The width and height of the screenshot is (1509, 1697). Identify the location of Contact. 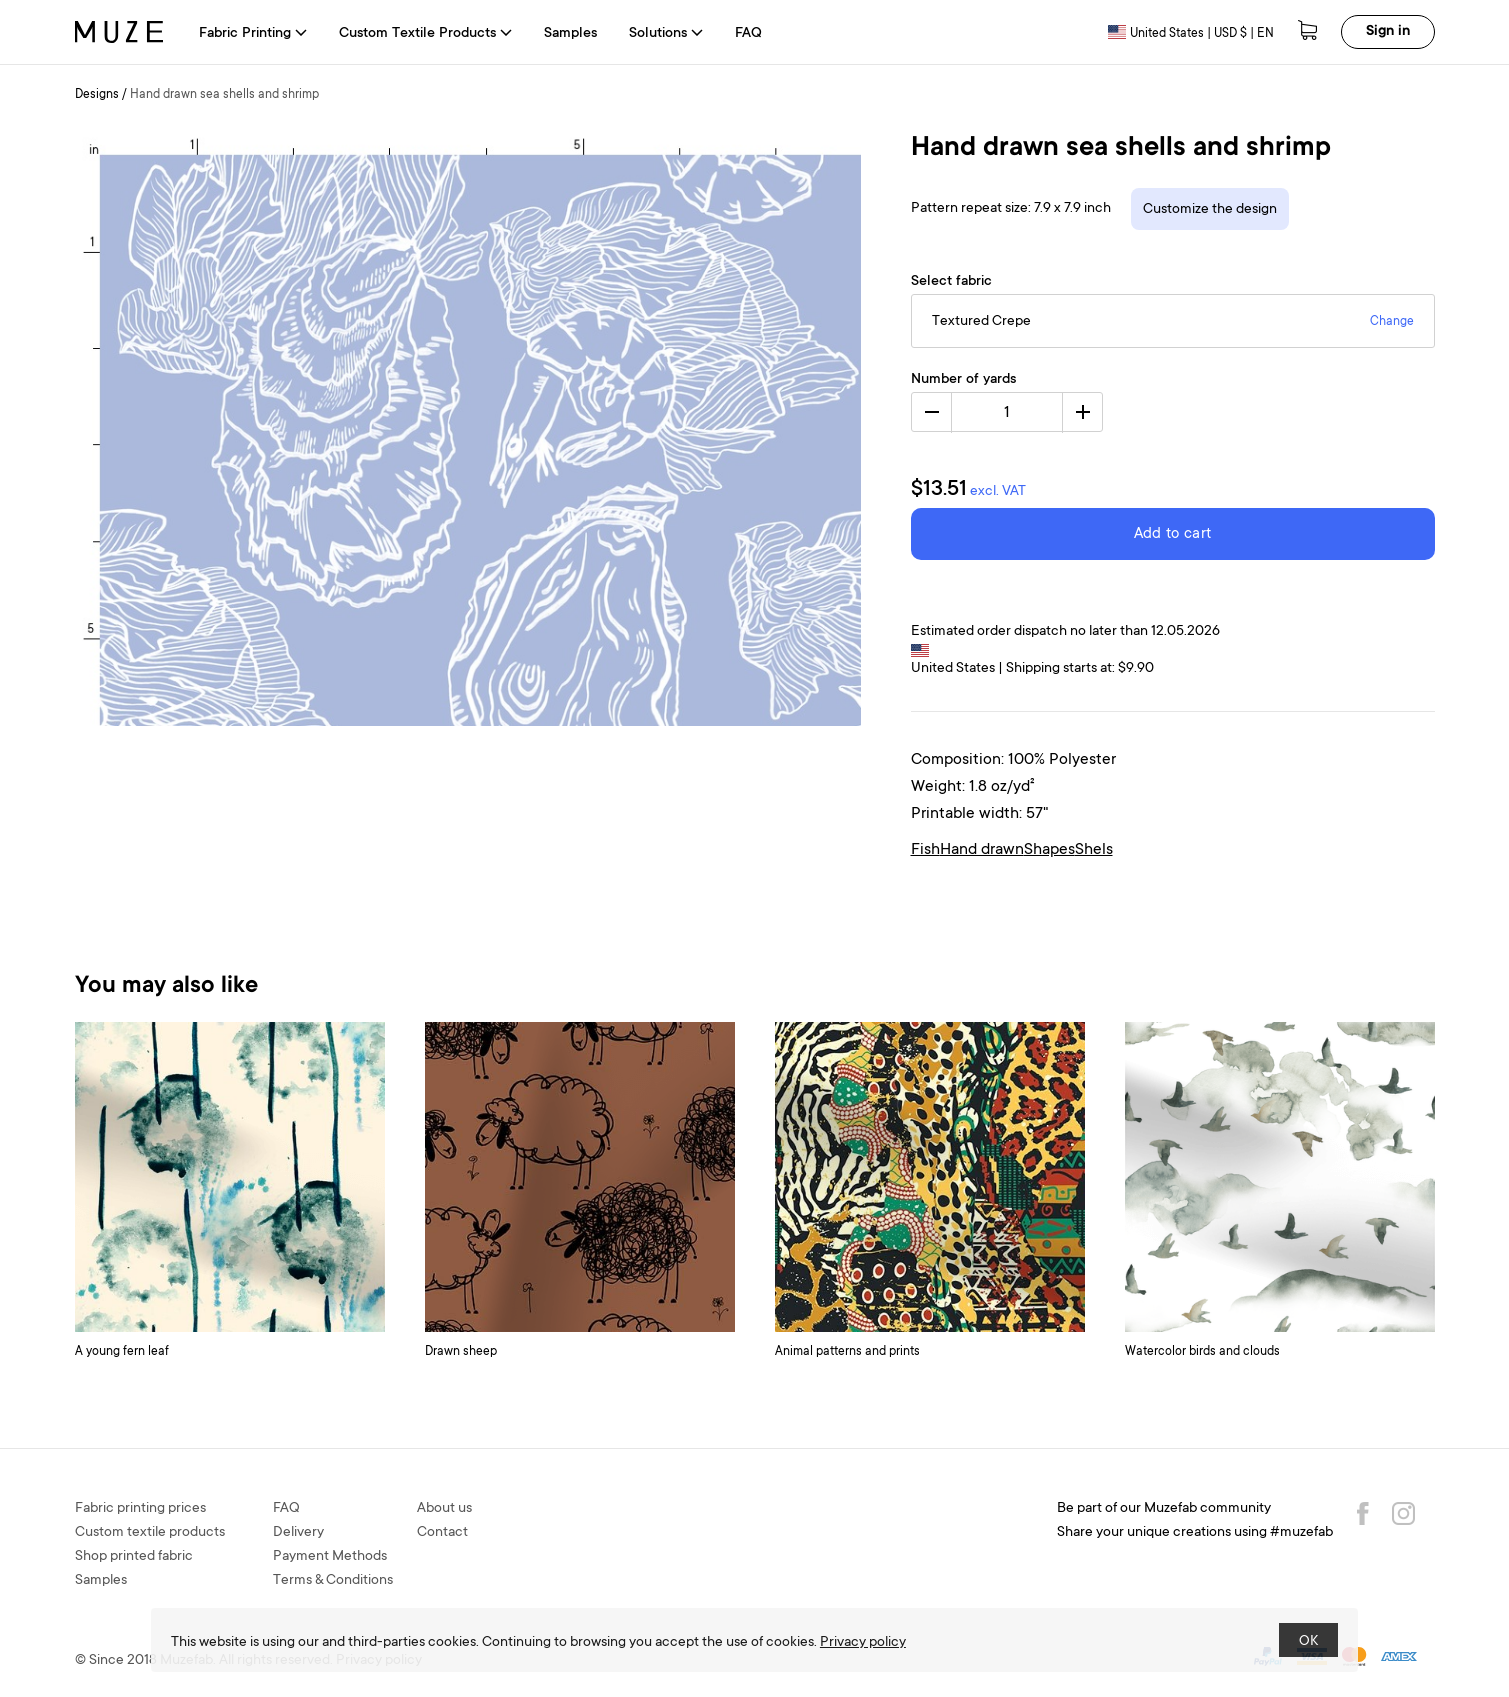
(442, 1533).